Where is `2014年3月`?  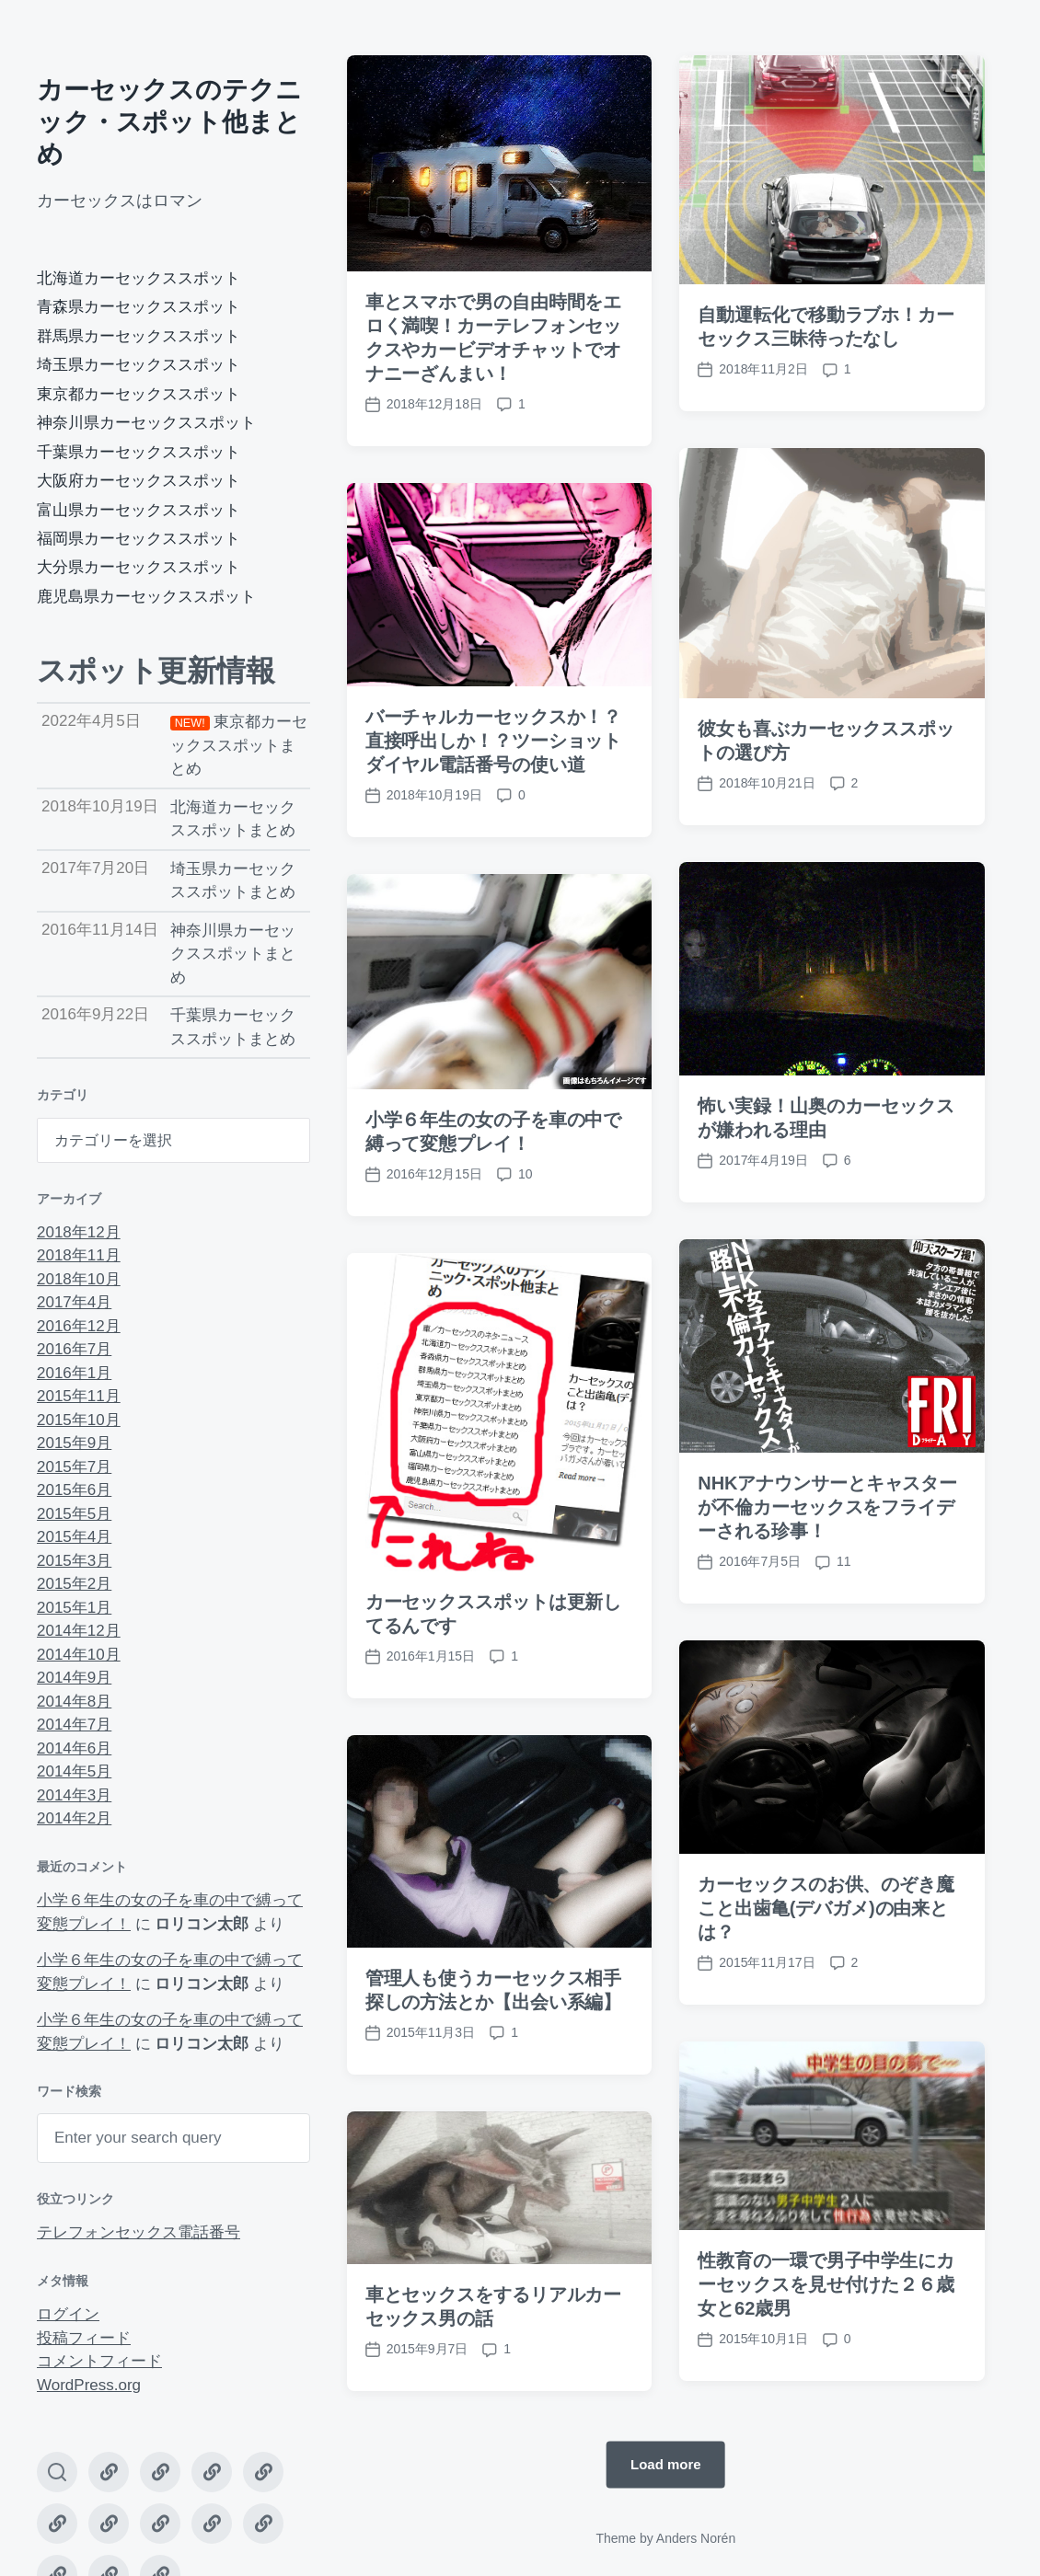
2014年3月 is located at coordinates (74, 1795).